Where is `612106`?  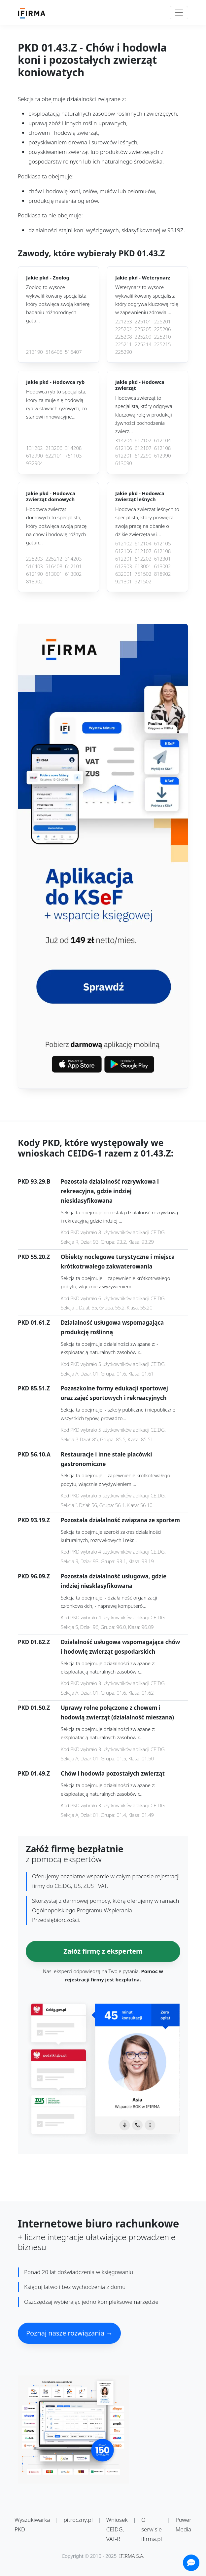
612106 is located at coordinates (123, 448).